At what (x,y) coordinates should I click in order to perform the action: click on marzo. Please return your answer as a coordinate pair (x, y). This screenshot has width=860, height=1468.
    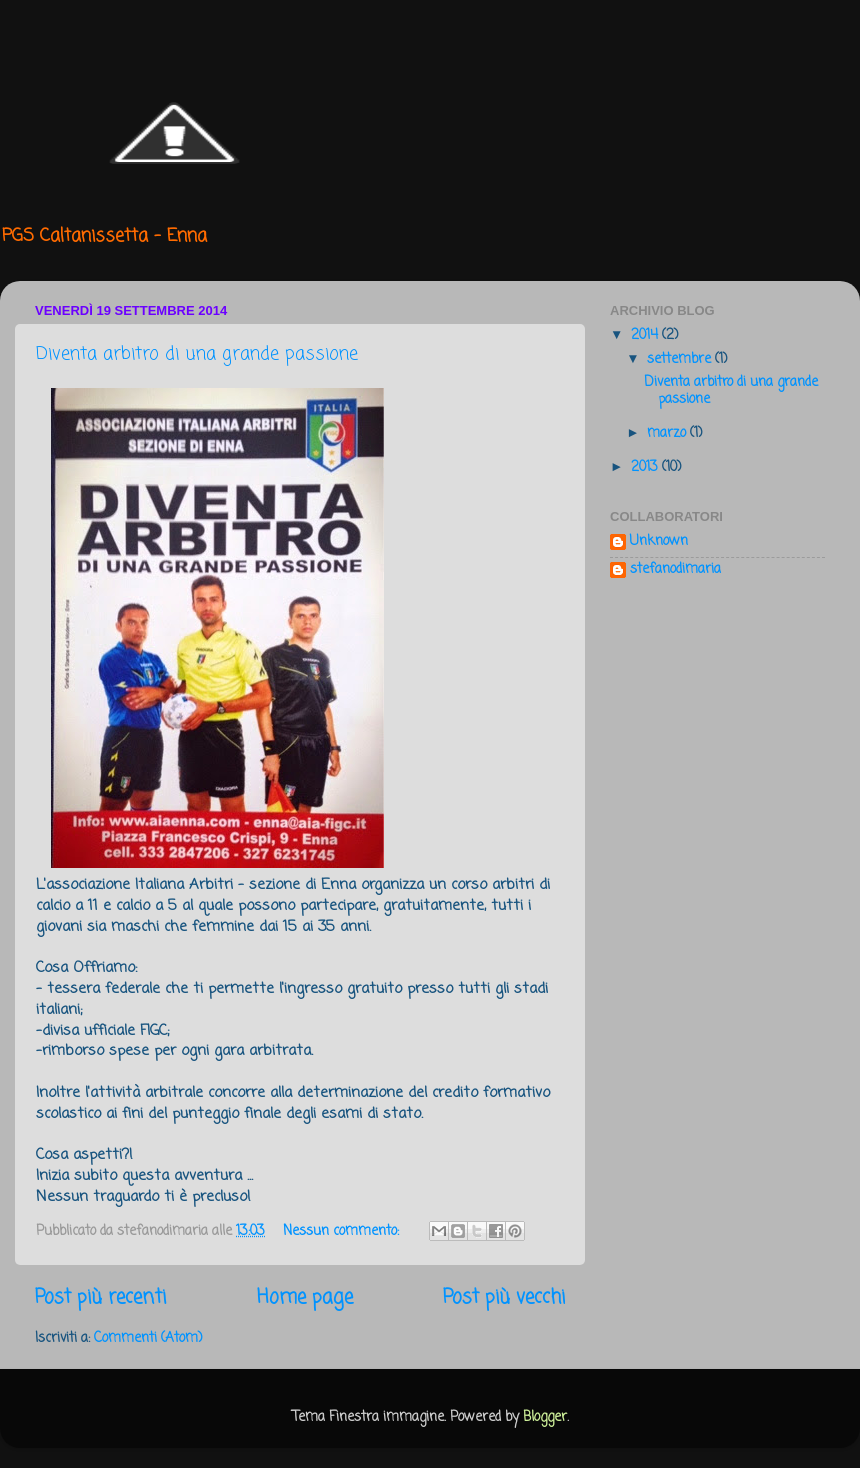
    Looking at the image, I should click on (668, 433).